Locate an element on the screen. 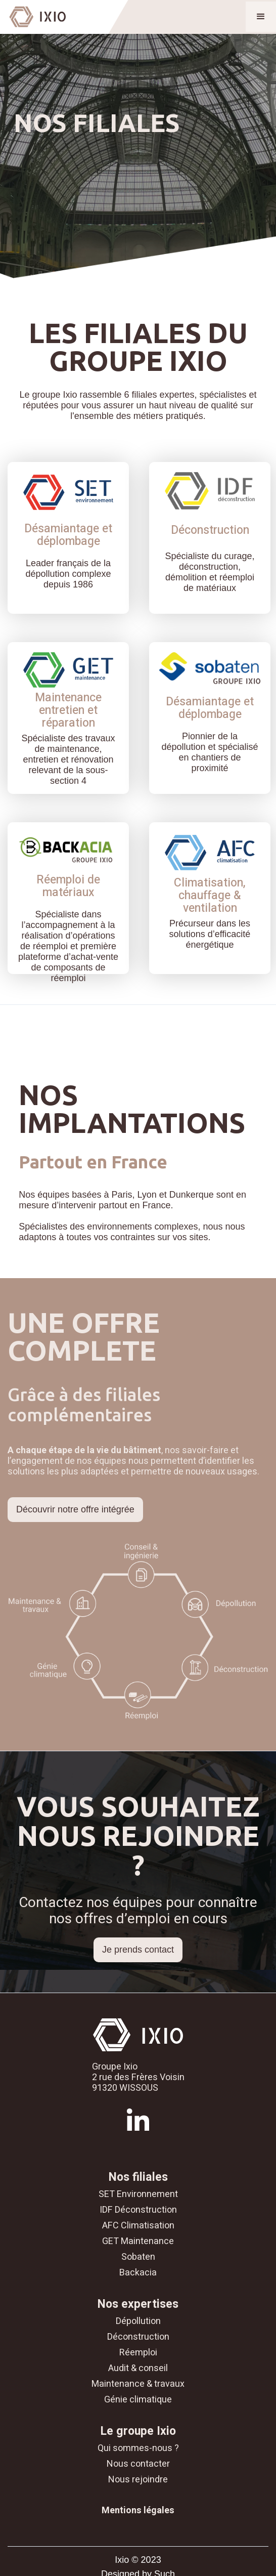 The image size is (276, 2576). Nous rejoindre is located at coordinates (138, 2479).